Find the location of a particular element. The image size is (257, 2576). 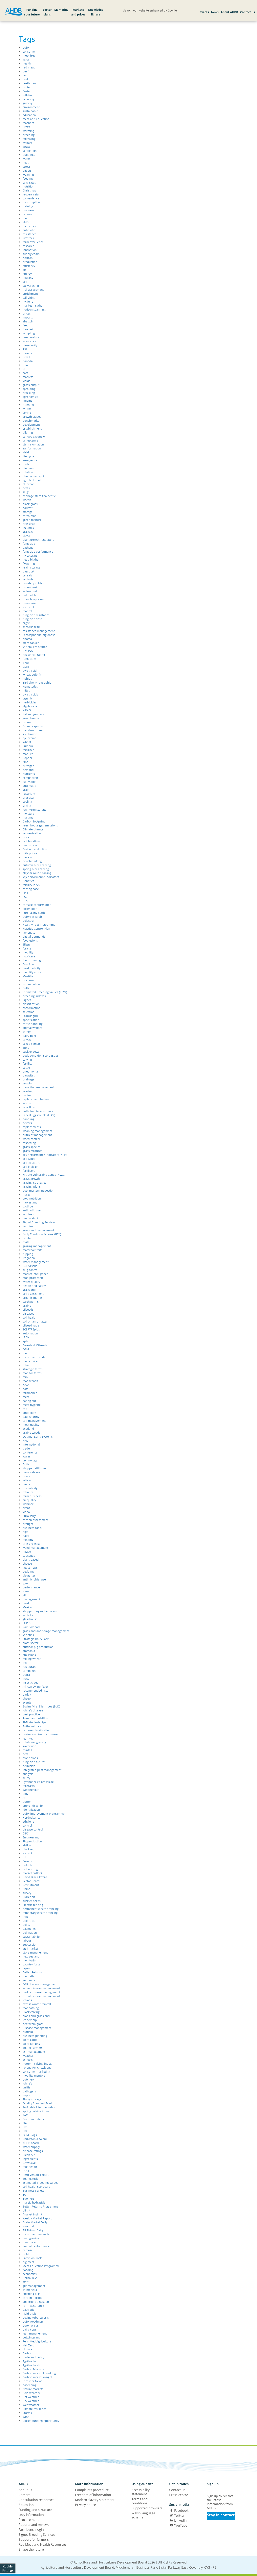

drought is located at coordinates (28, 1524).